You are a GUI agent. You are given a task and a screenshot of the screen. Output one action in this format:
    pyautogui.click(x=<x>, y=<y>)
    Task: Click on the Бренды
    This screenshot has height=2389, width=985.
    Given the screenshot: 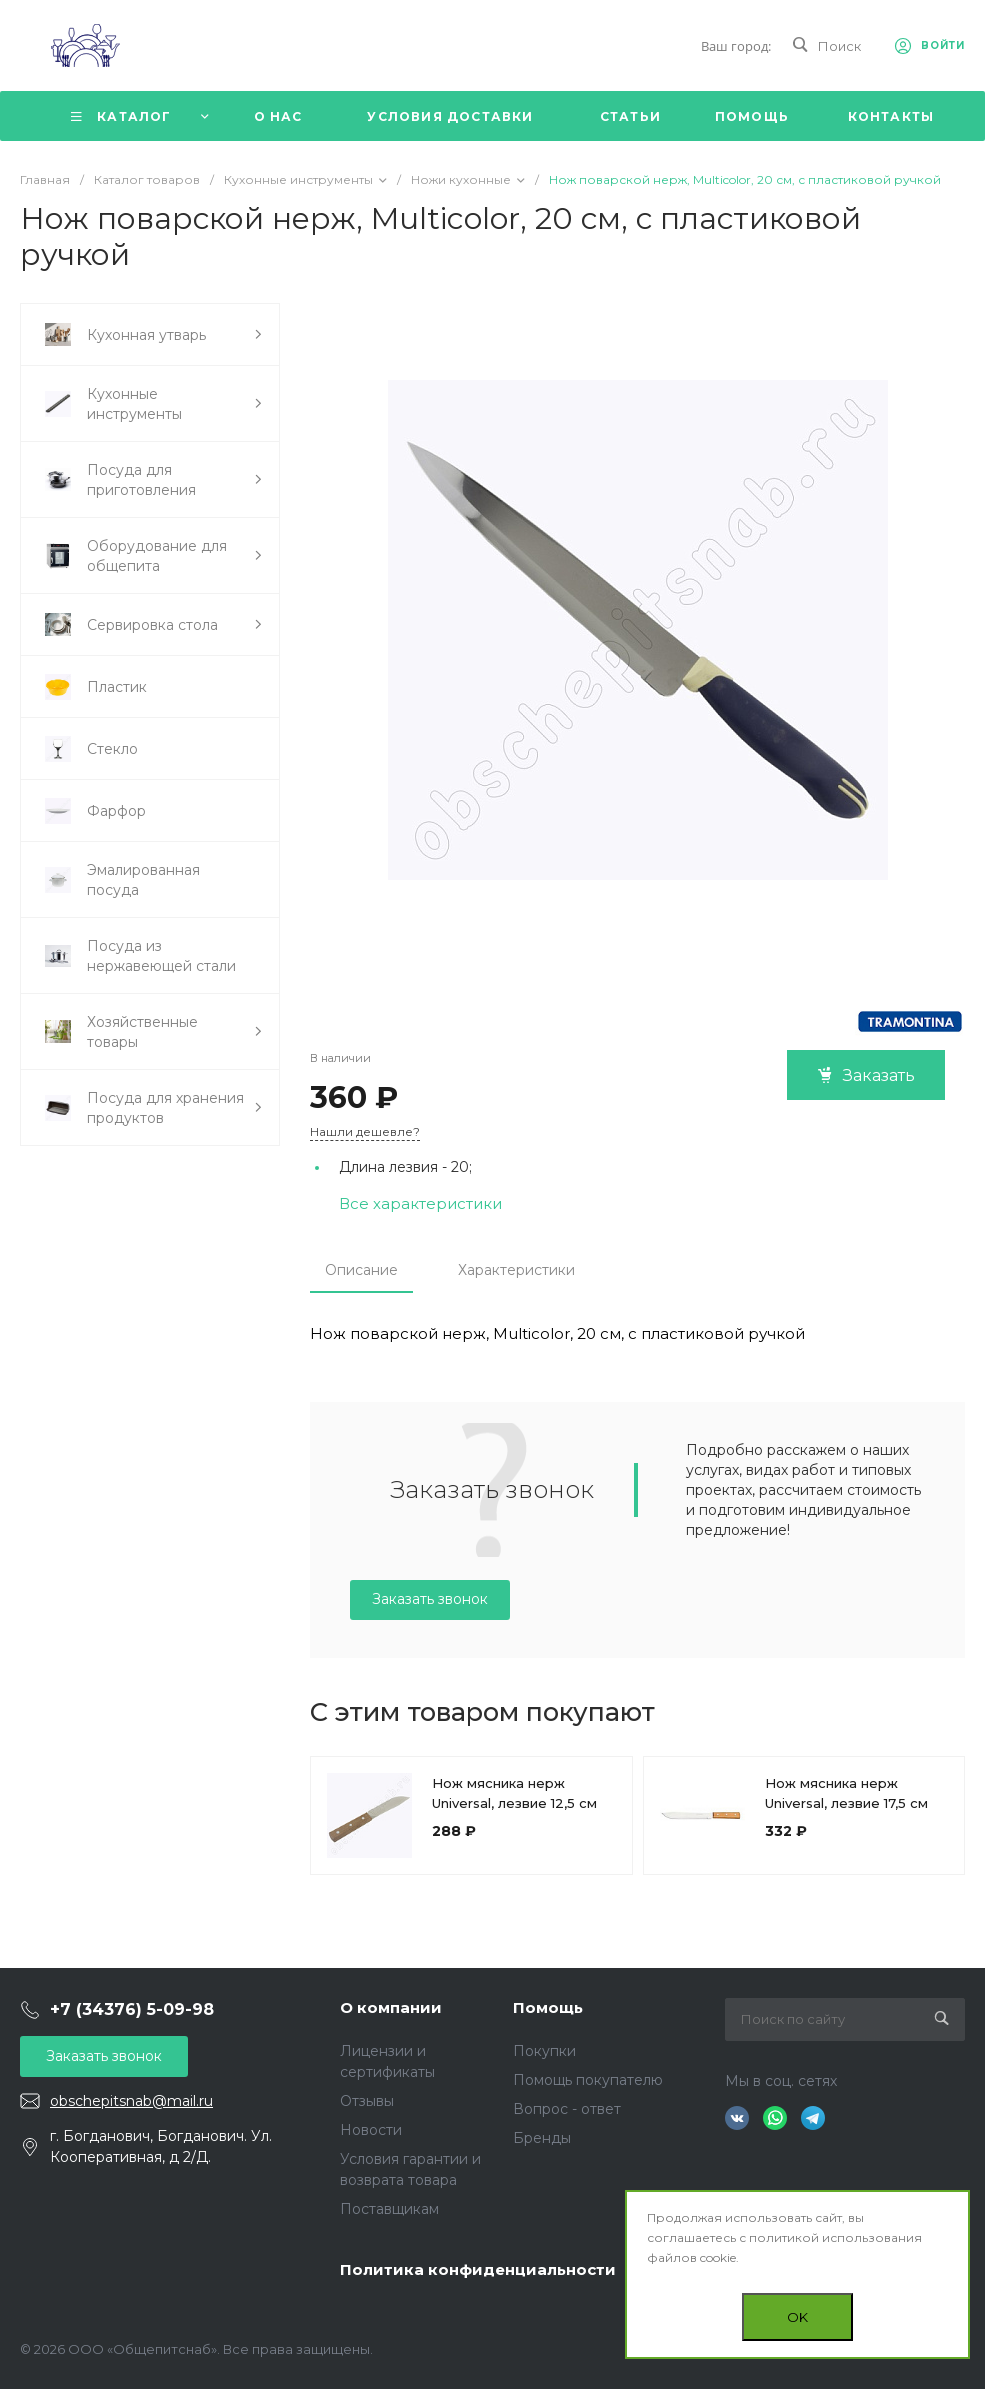 What is the action you would take?
    pyautogui.click(x=542, y=2138)
    